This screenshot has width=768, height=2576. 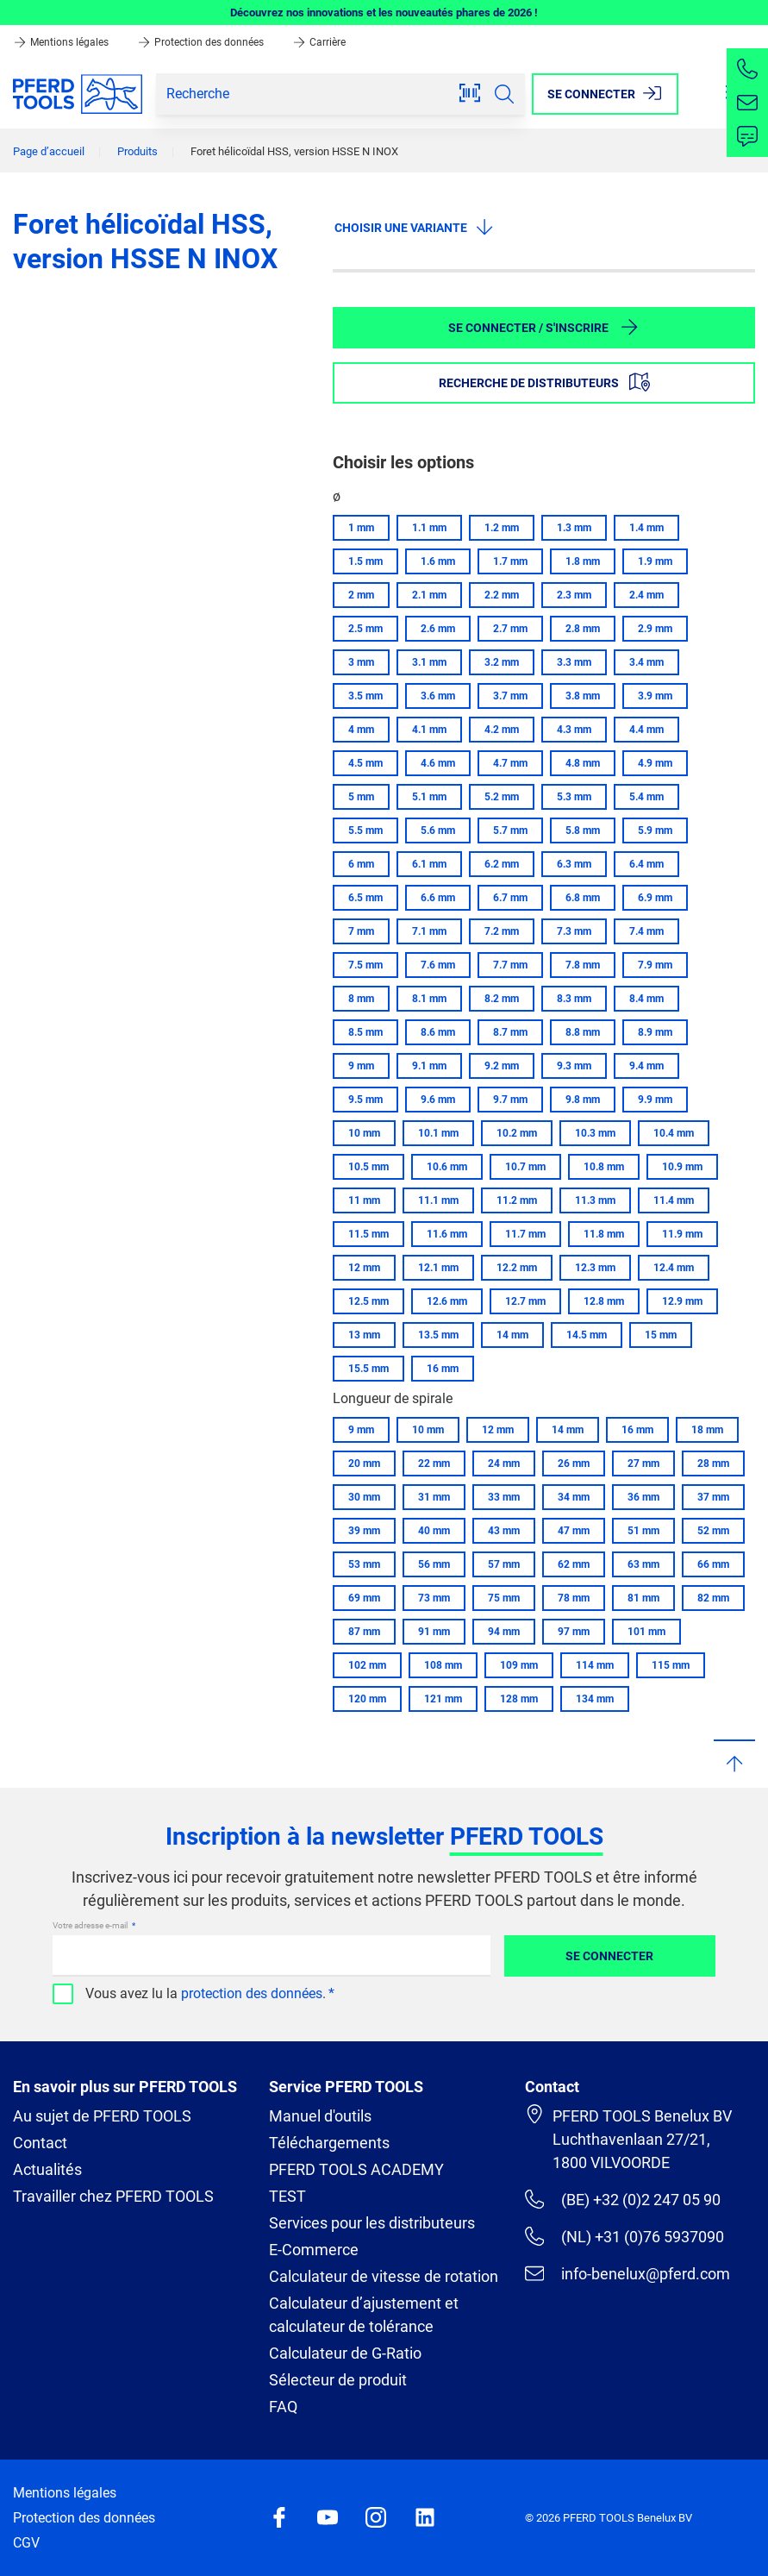 What do you see at coordinates (655, 629) in the screenshot?
I see `2.9 mm` at bounding box center [655, 629].